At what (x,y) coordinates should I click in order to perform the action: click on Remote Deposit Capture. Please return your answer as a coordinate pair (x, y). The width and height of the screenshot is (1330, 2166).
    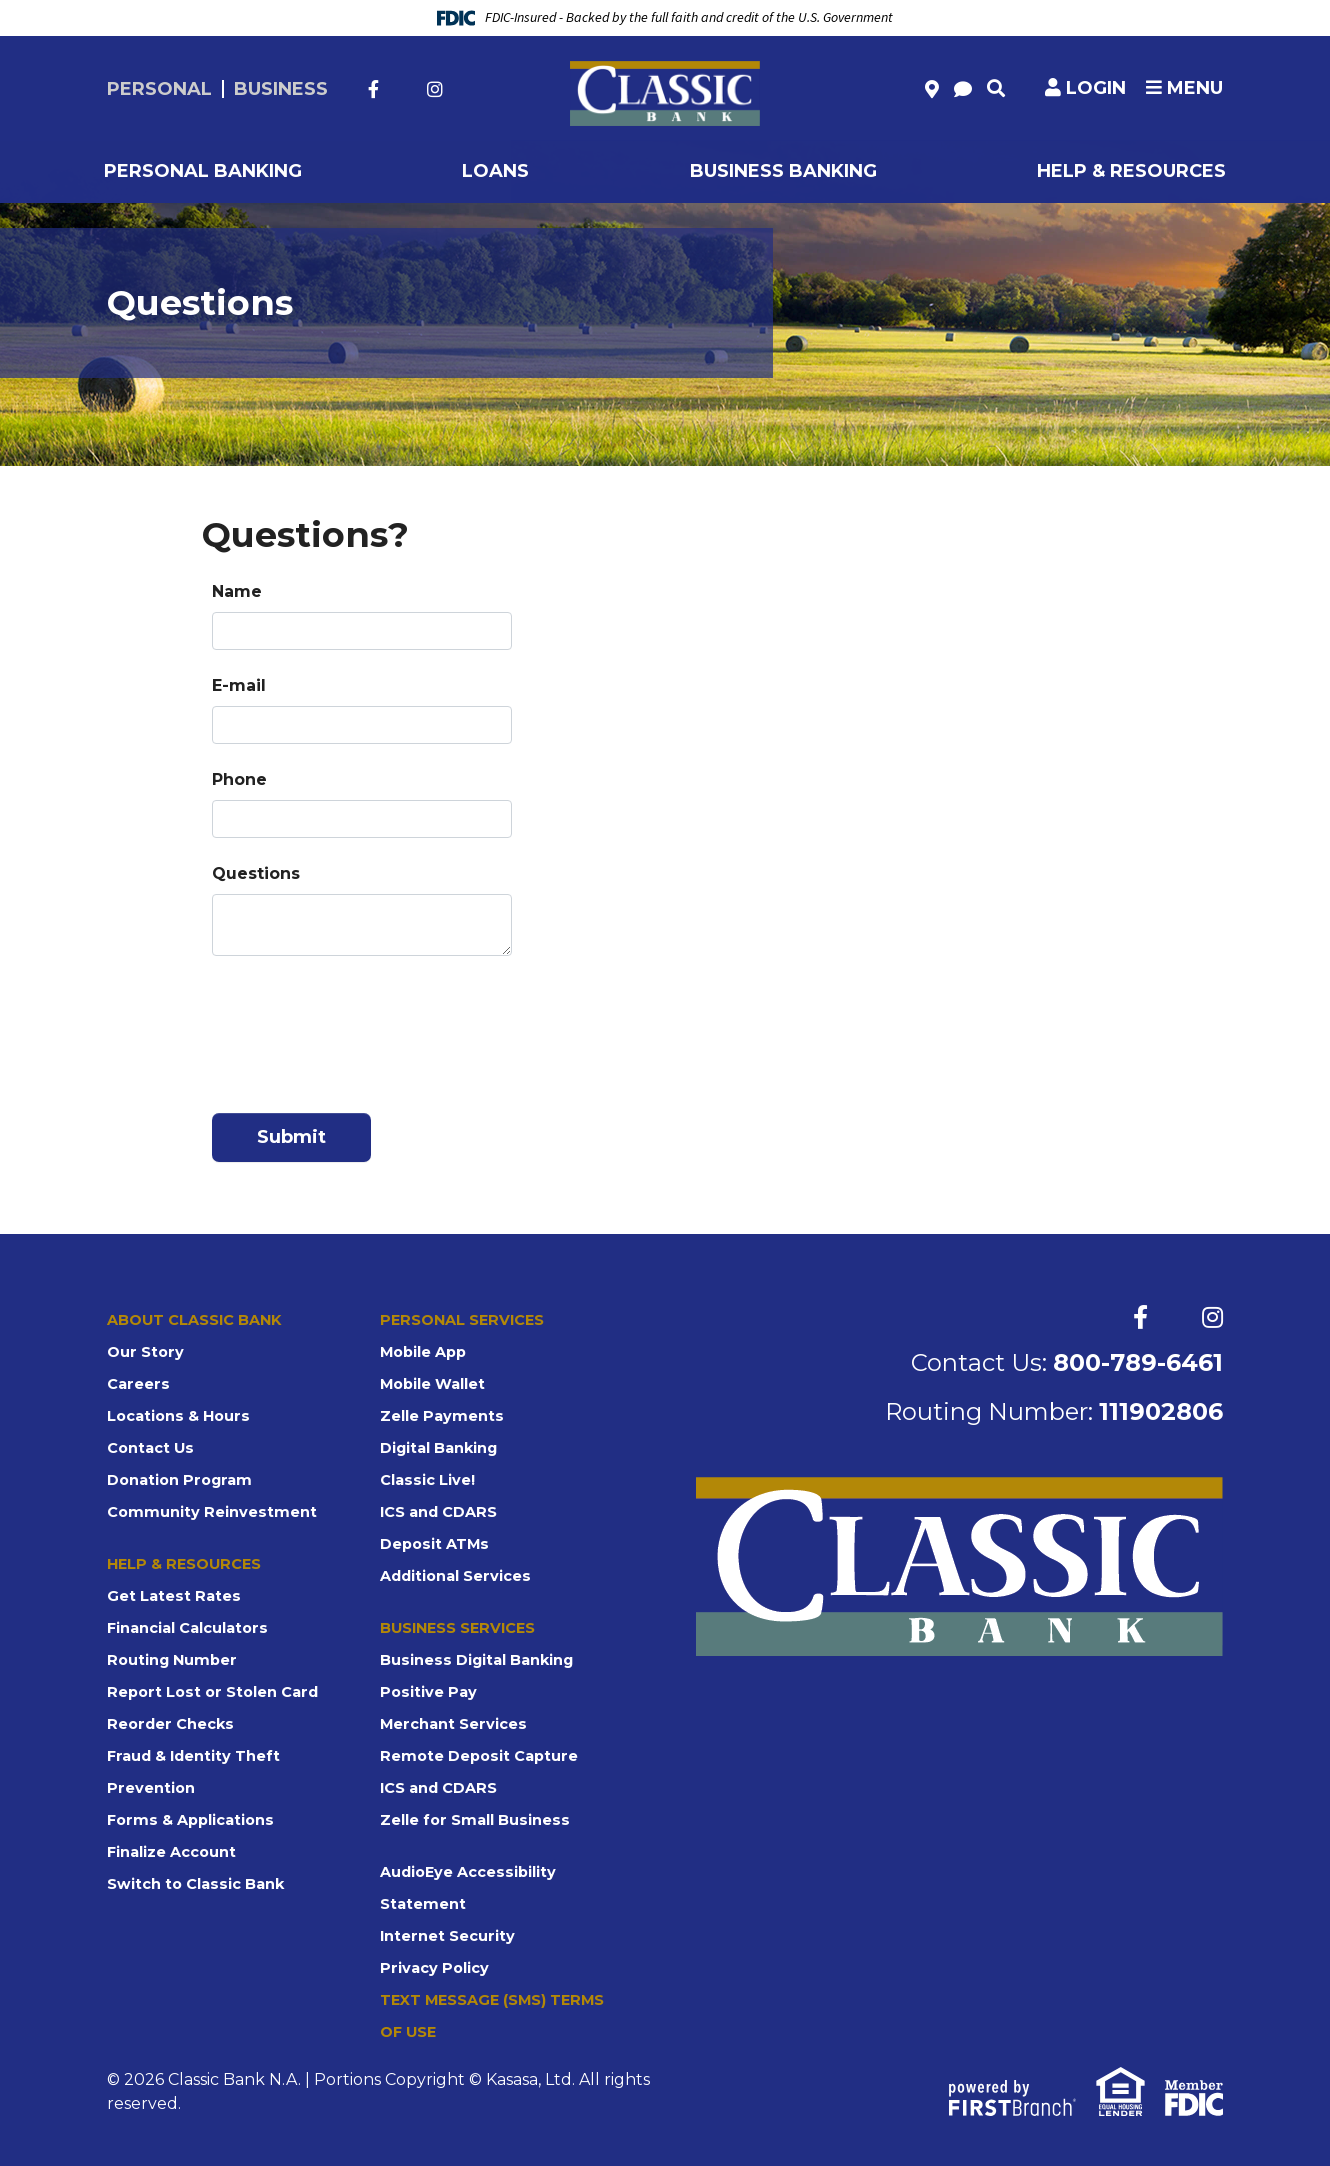
    Looking at the image, I should click on (476, 1756).